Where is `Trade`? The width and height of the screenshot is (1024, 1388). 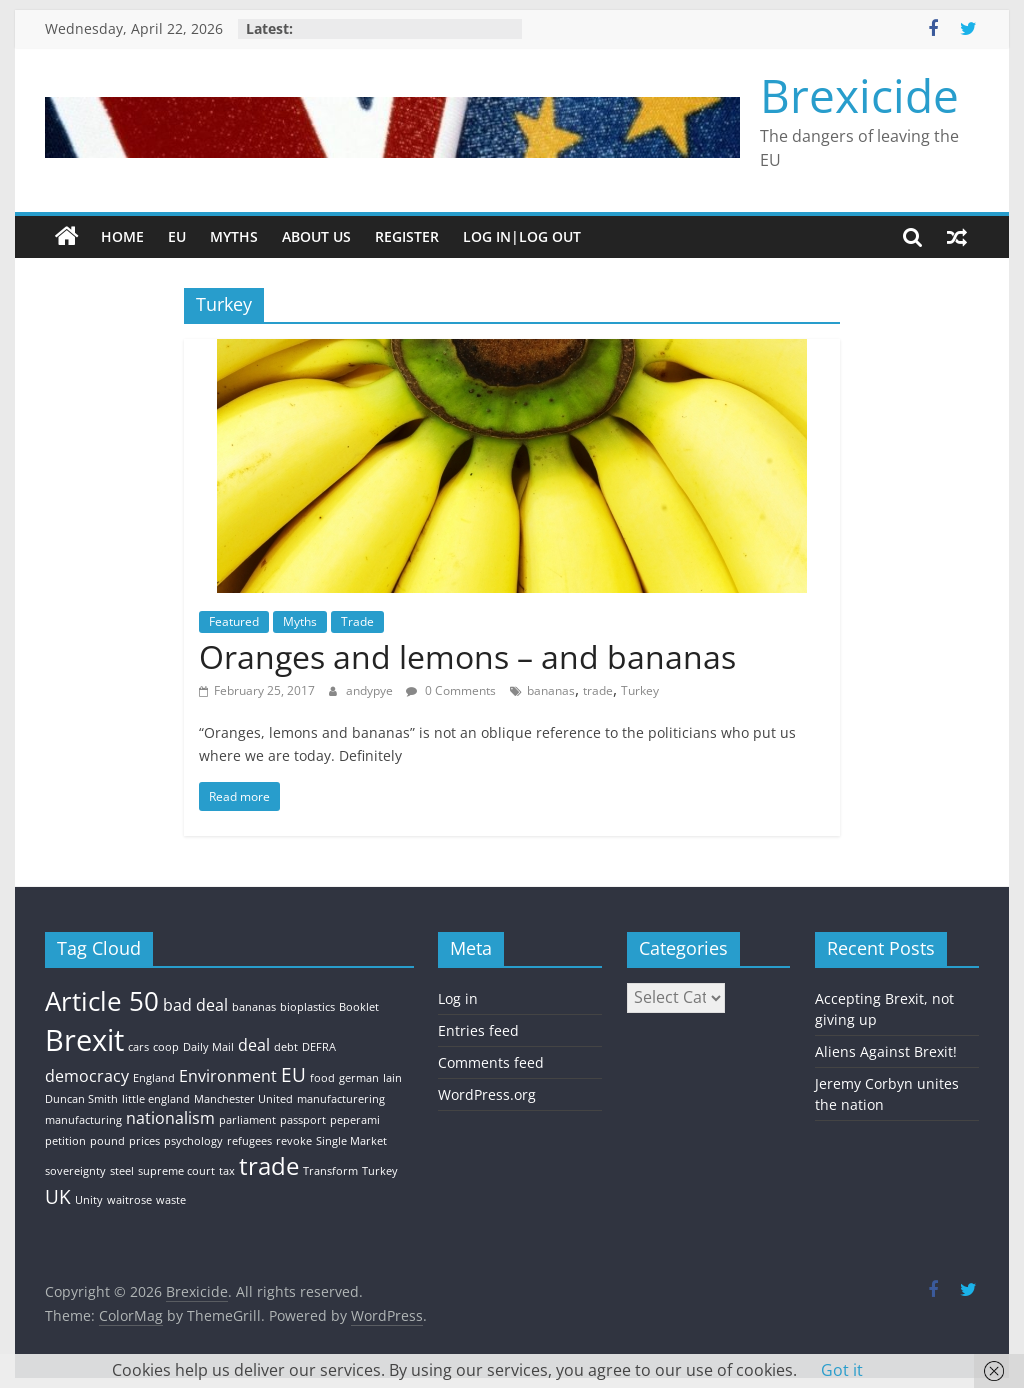 Trade is located at coordinates (357, 621).